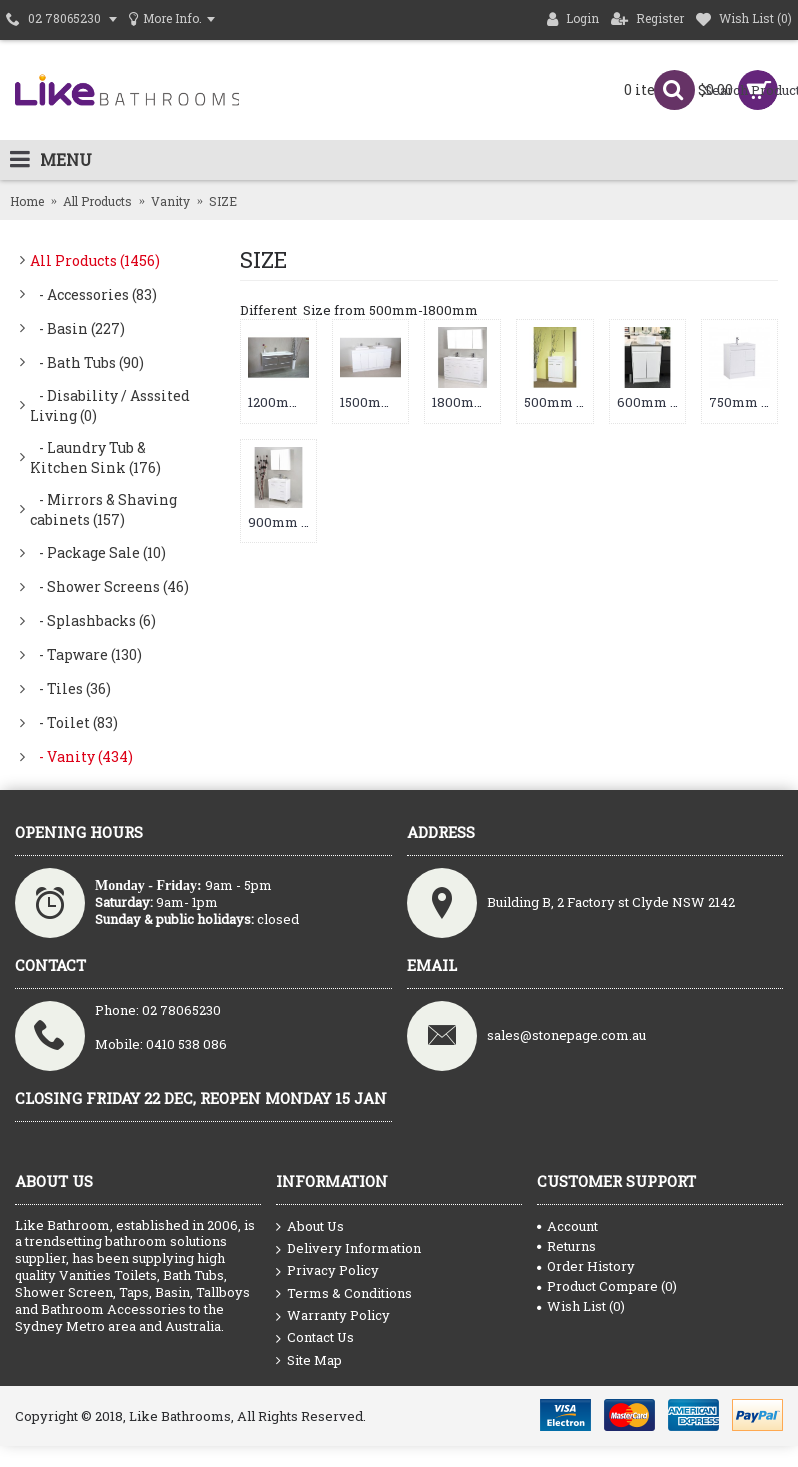  Describe the element at coordinates (327, 1271) in the screenshot. I see `Privacy Policy` at that location.